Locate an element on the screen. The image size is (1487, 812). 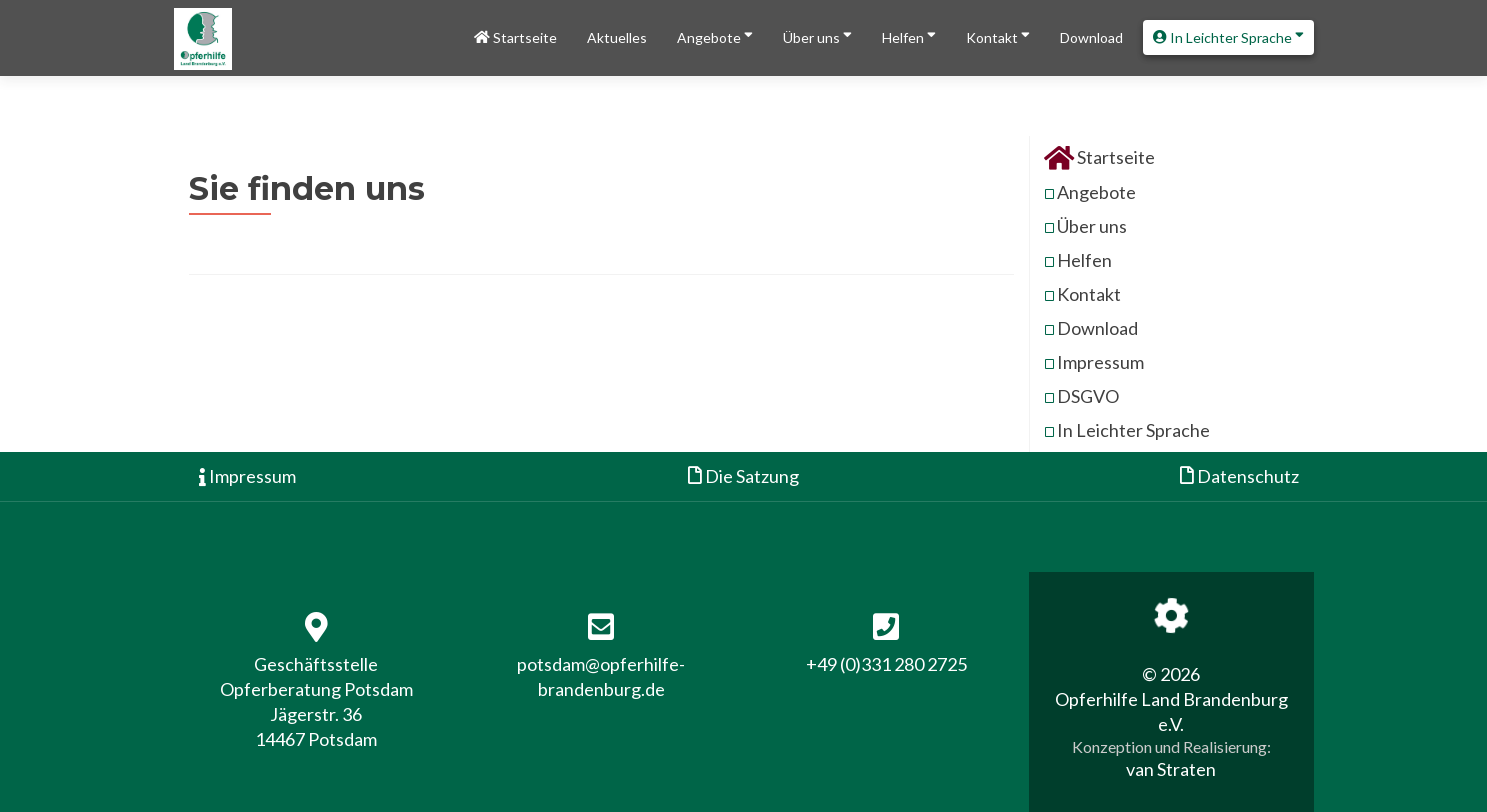
In Leichter Sprache is located at coordinates (1228, 35).